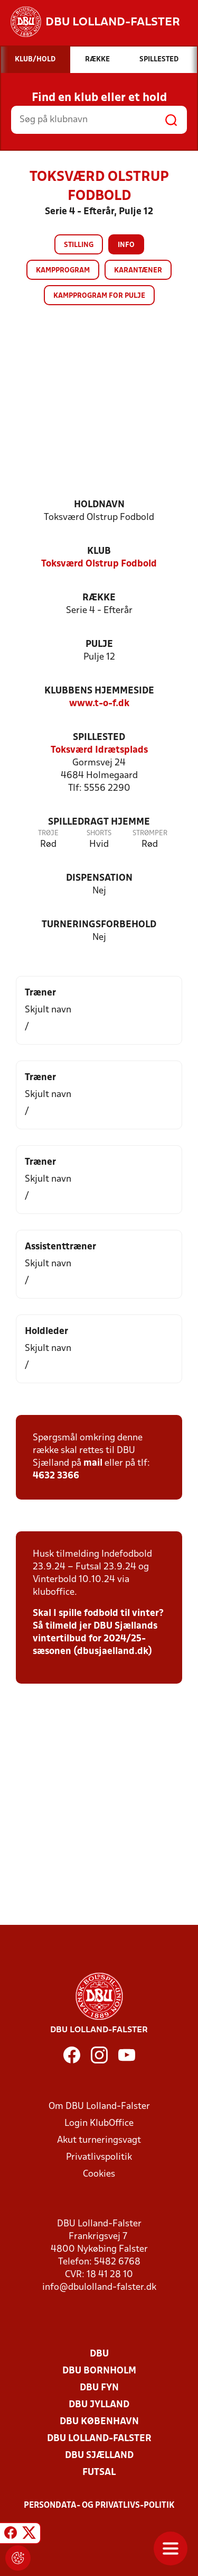  I want to click on www.t-o-f.dk, so click(99, 703).